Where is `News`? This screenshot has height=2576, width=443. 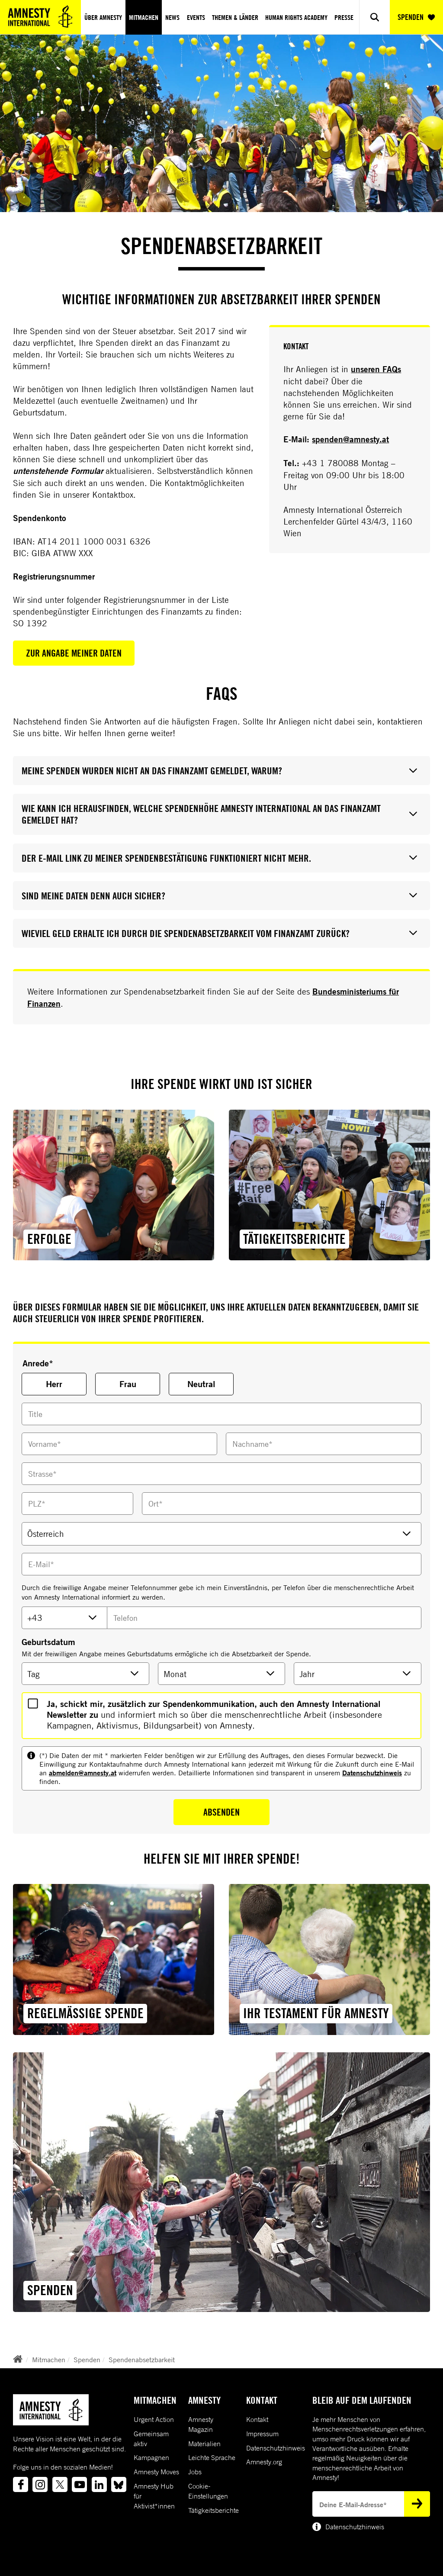
News is located at coordinates (172, 17).